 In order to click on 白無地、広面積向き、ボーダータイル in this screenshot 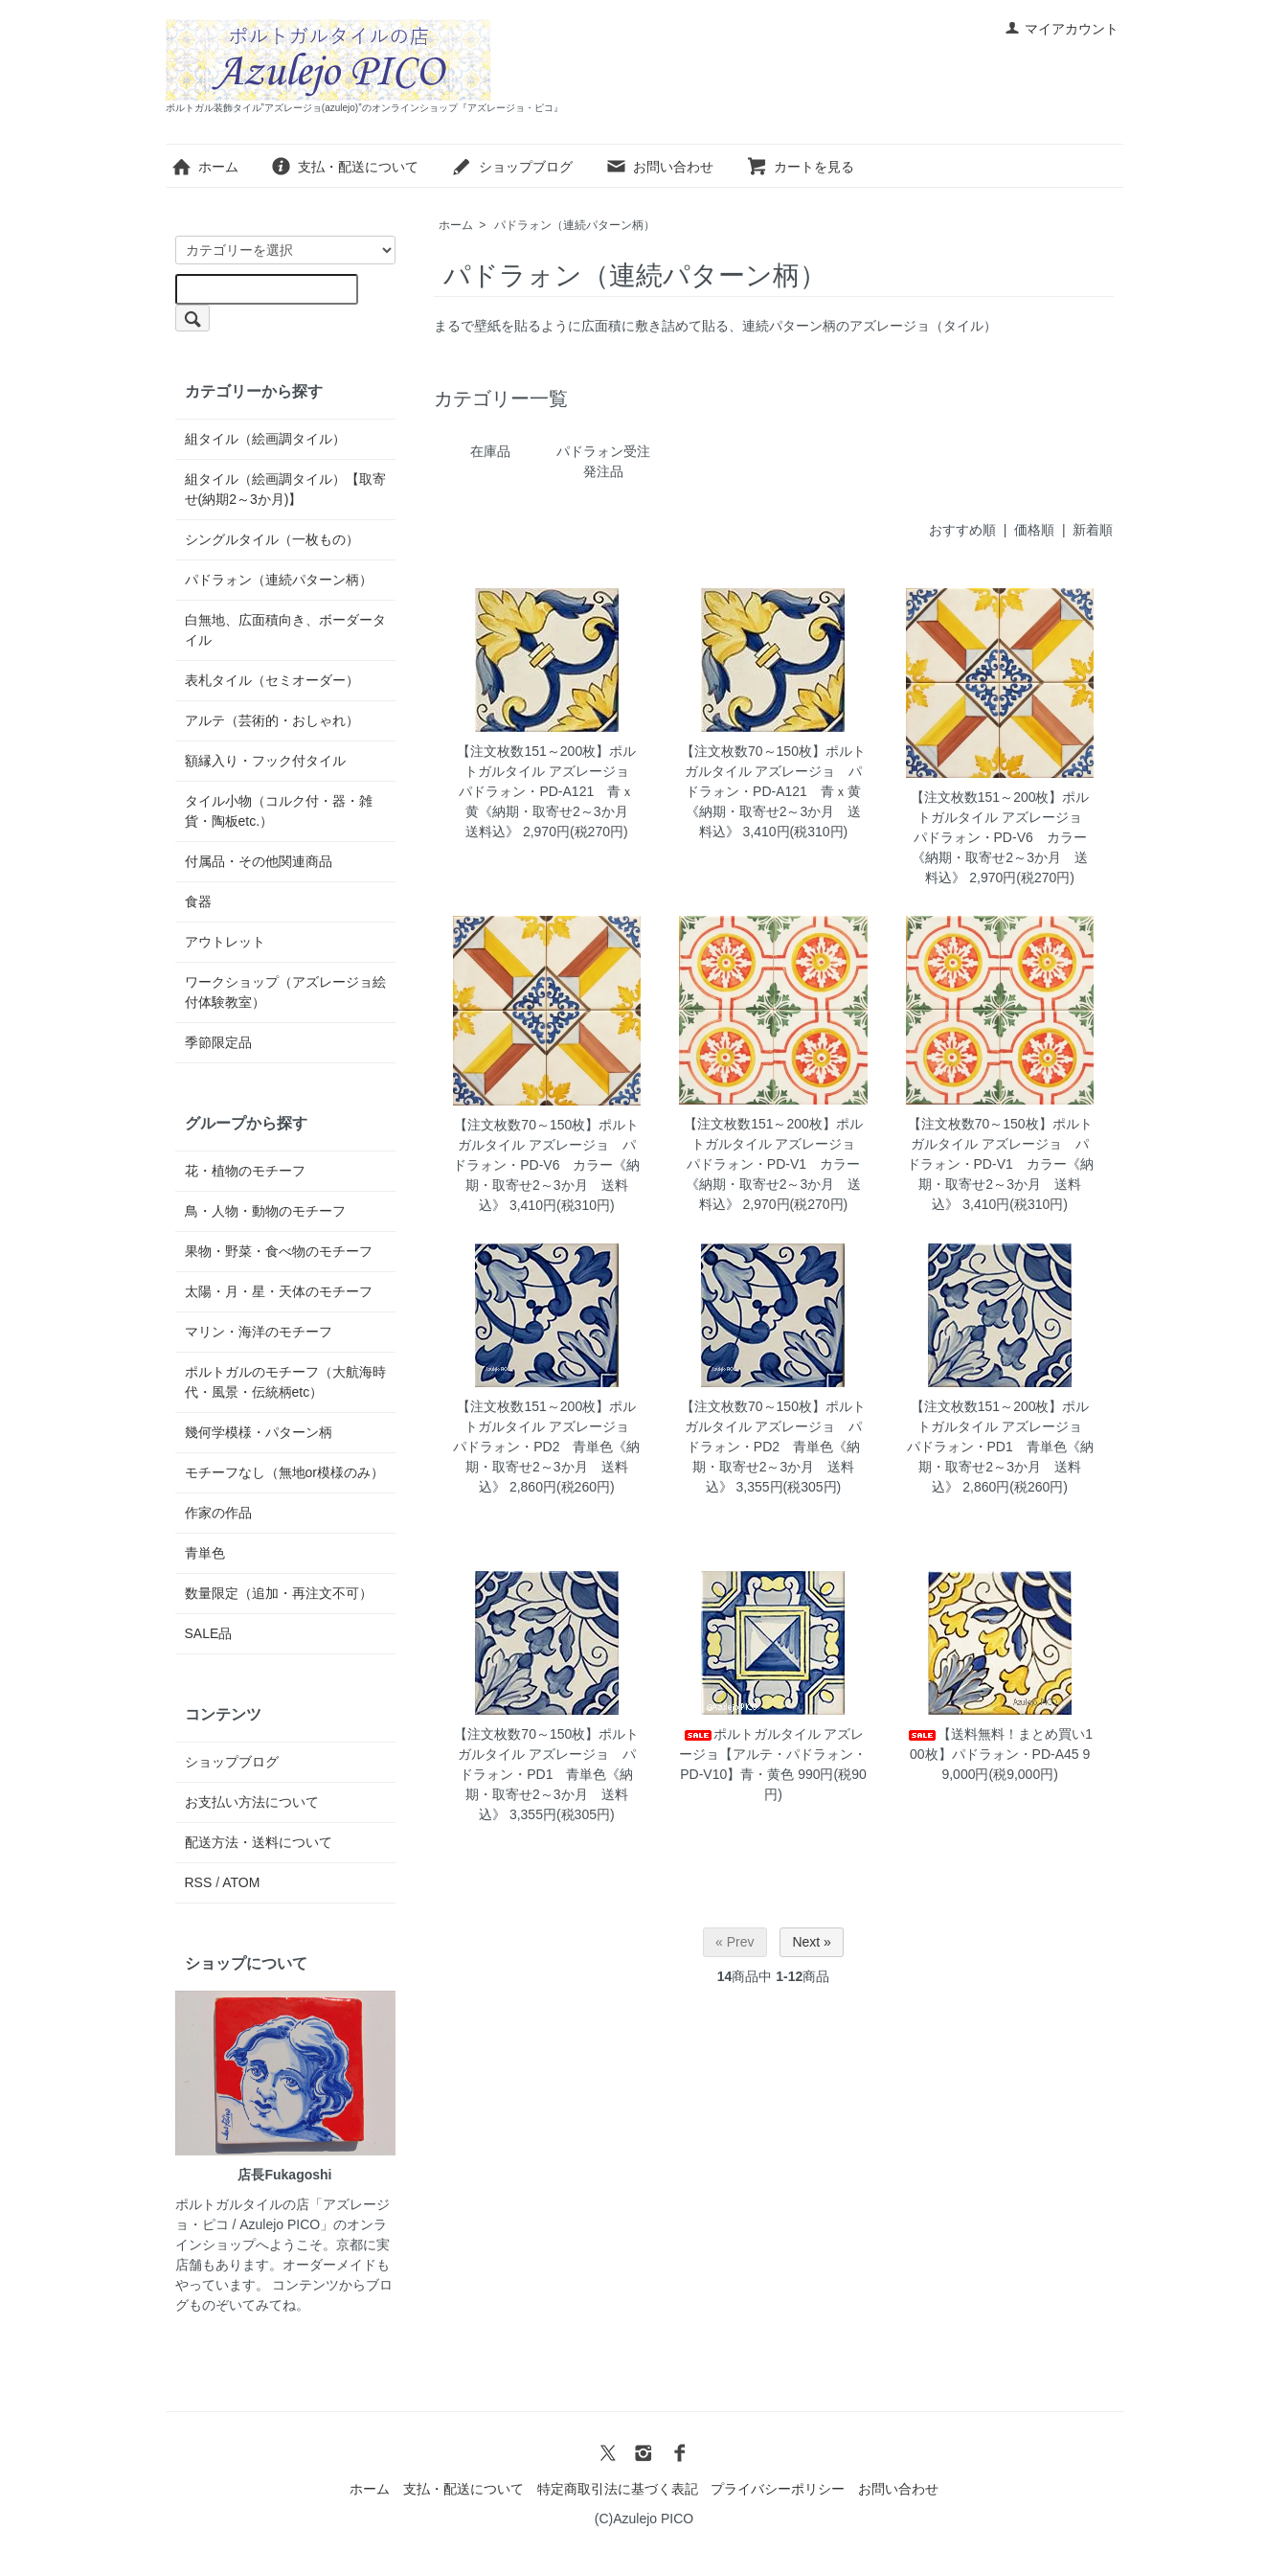, I will do `click(285, 630)`.